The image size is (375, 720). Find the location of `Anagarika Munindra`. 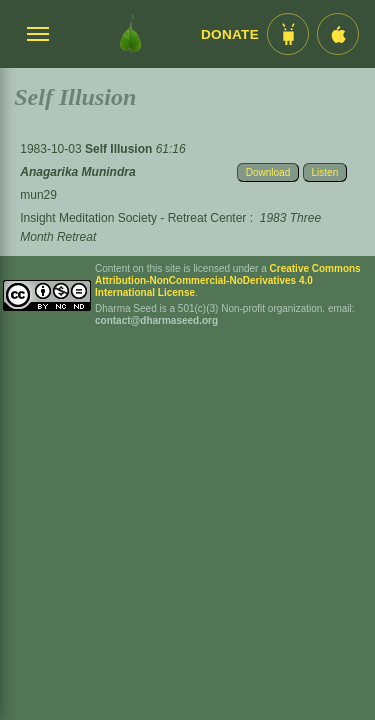

Anagarika Munindra is located at coordinates (77, 172).